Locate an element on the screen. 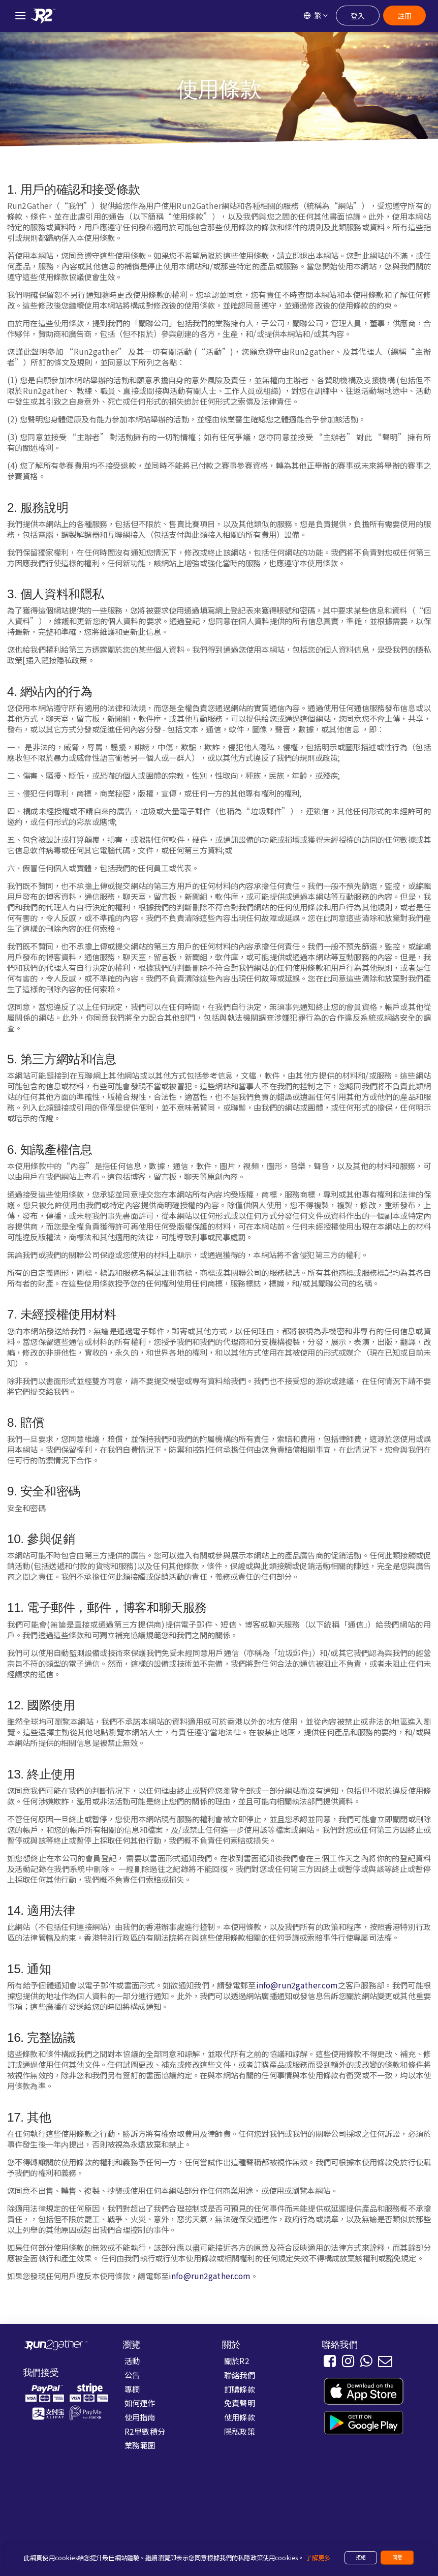 This screenshot has width=438, height=2576. info@run2gather.com is located at coordinates (297, 1984).